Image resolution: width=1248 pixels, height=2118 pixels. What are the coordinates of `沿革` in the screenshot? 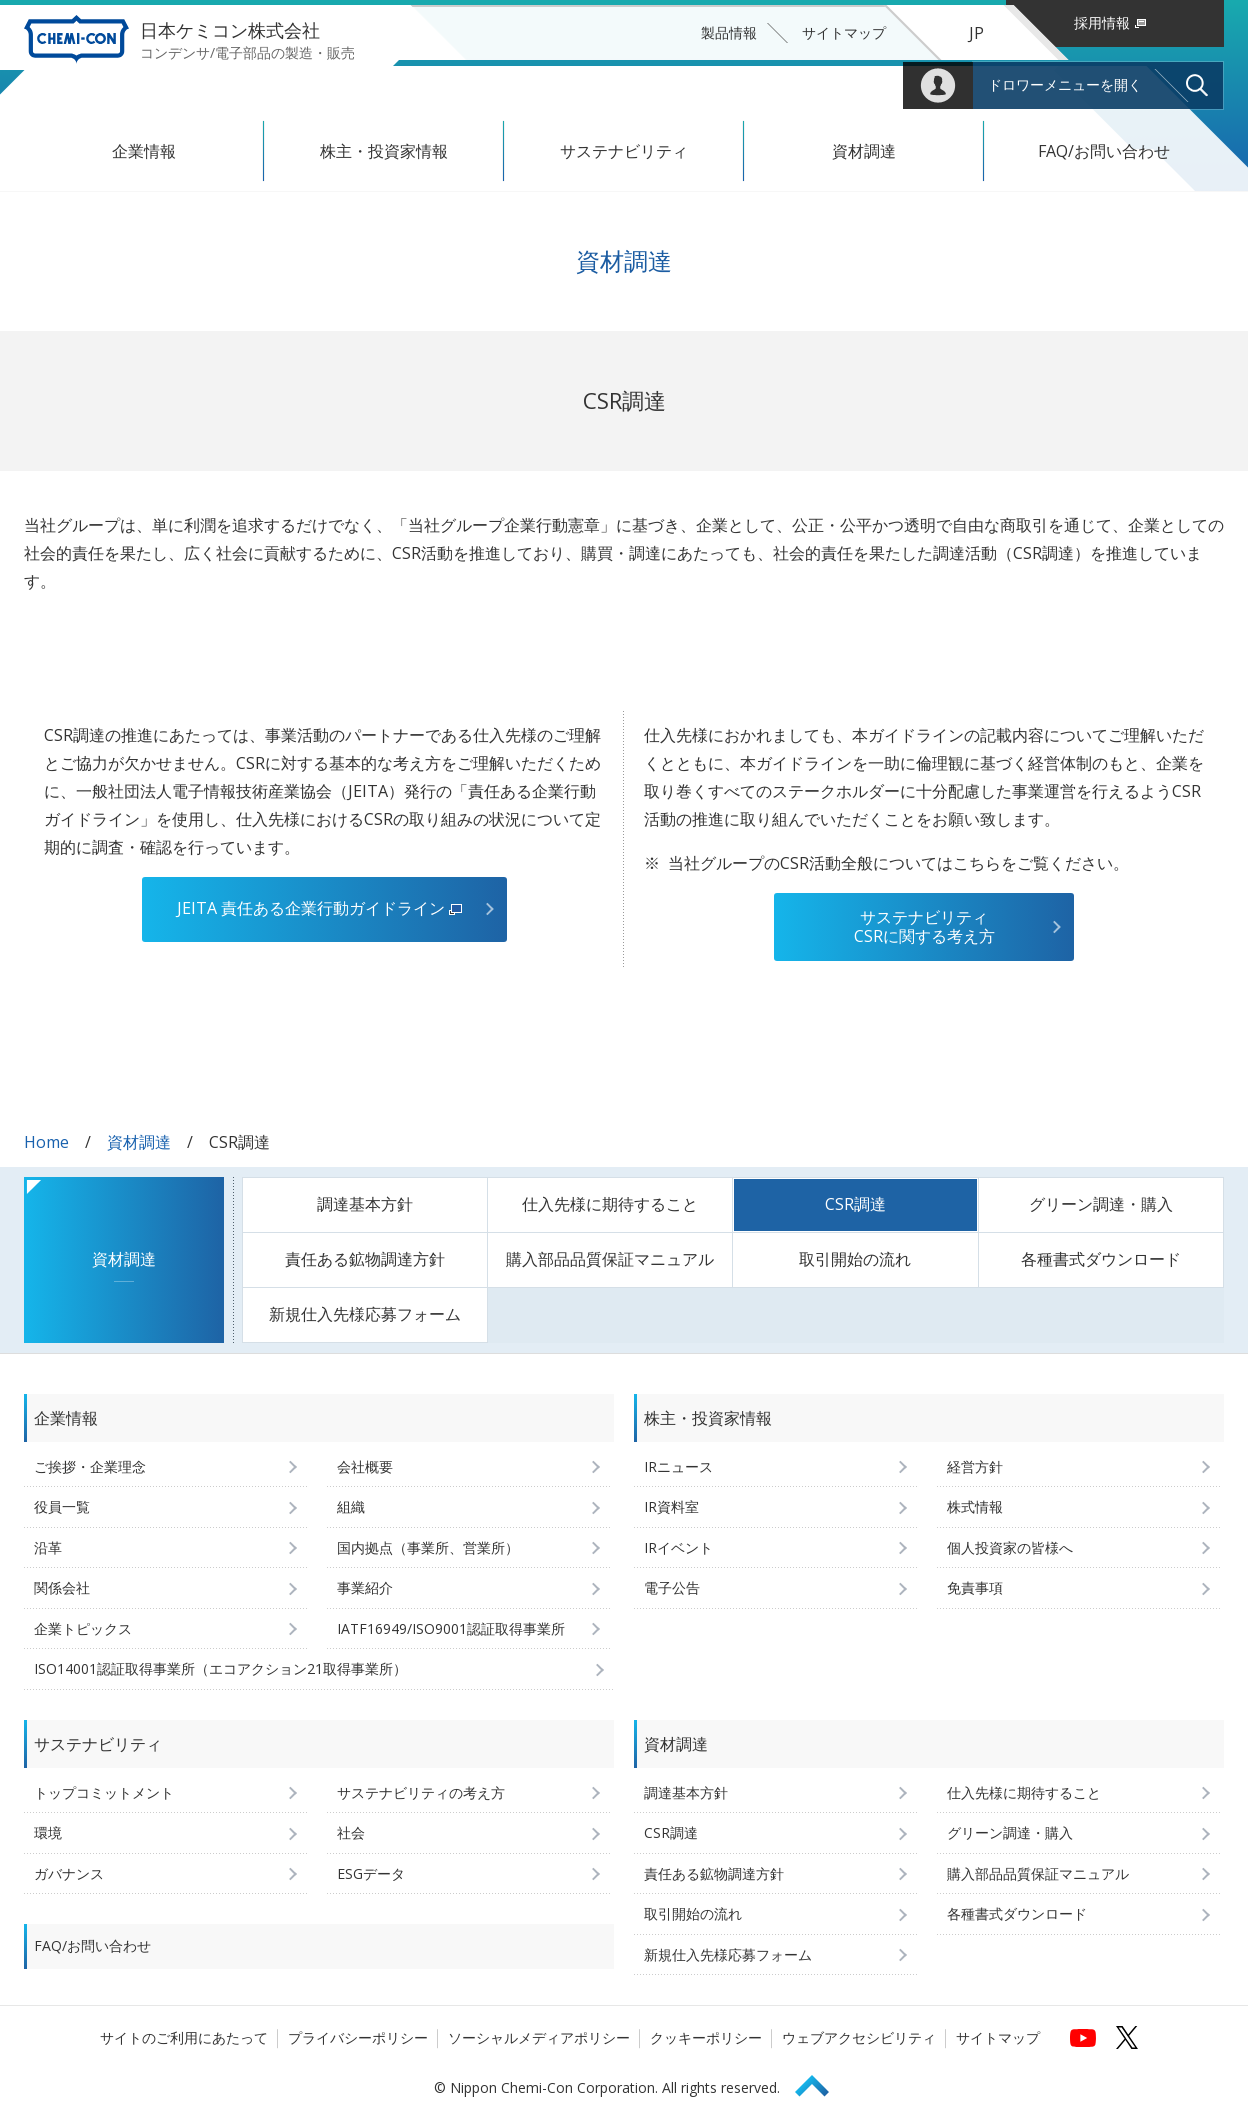 It's located at (48, 1547).